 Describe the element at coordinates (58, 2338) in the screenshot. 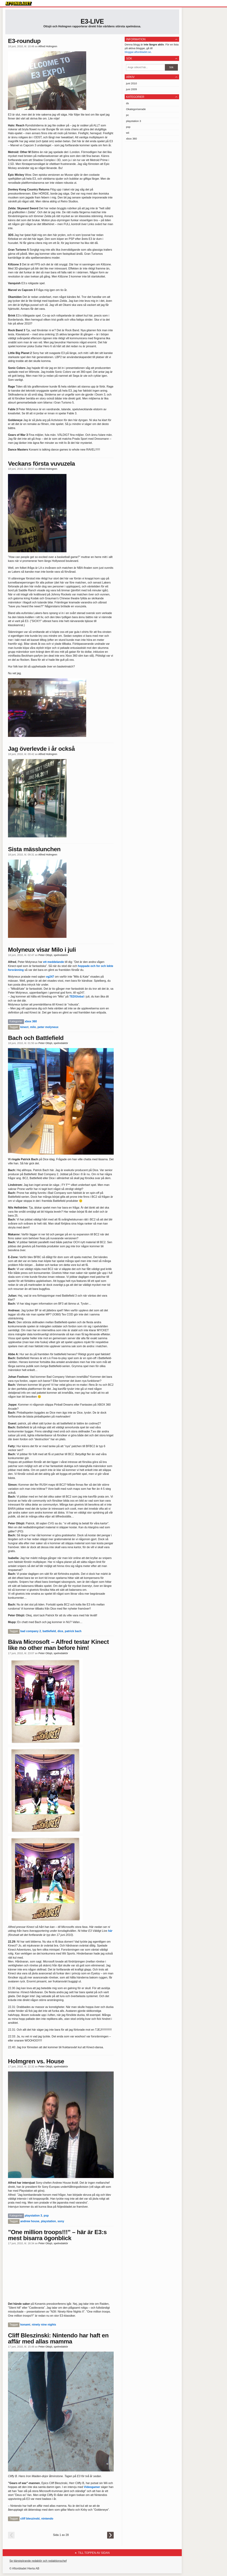

I see `Cliff Bleszinski: Nintendo har haft en affär med allas mamma` at that location.